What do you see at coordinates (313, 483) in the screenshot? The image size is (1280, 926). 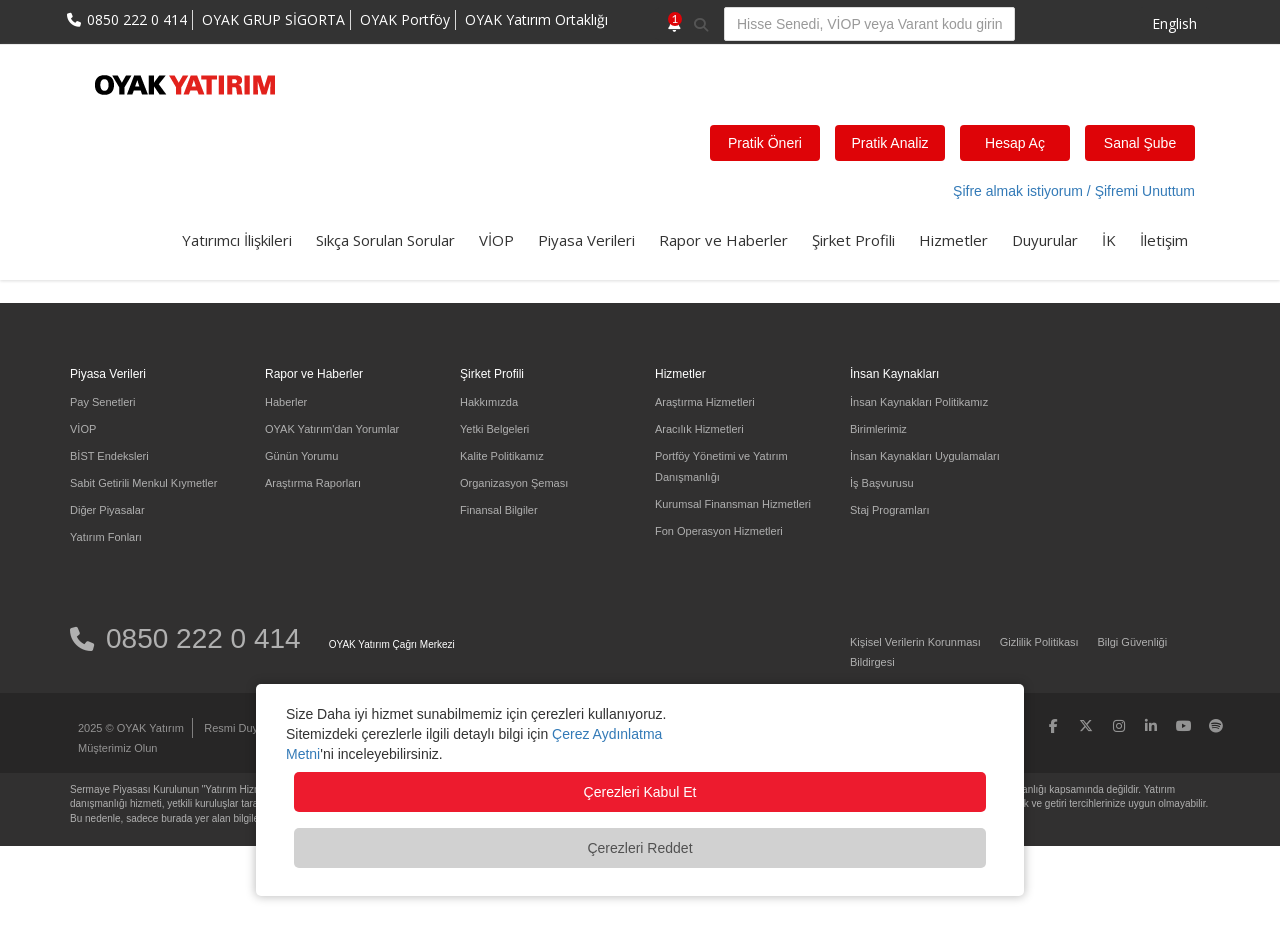 I see `Araştırma Raporları` at bounding box center [313, 483].